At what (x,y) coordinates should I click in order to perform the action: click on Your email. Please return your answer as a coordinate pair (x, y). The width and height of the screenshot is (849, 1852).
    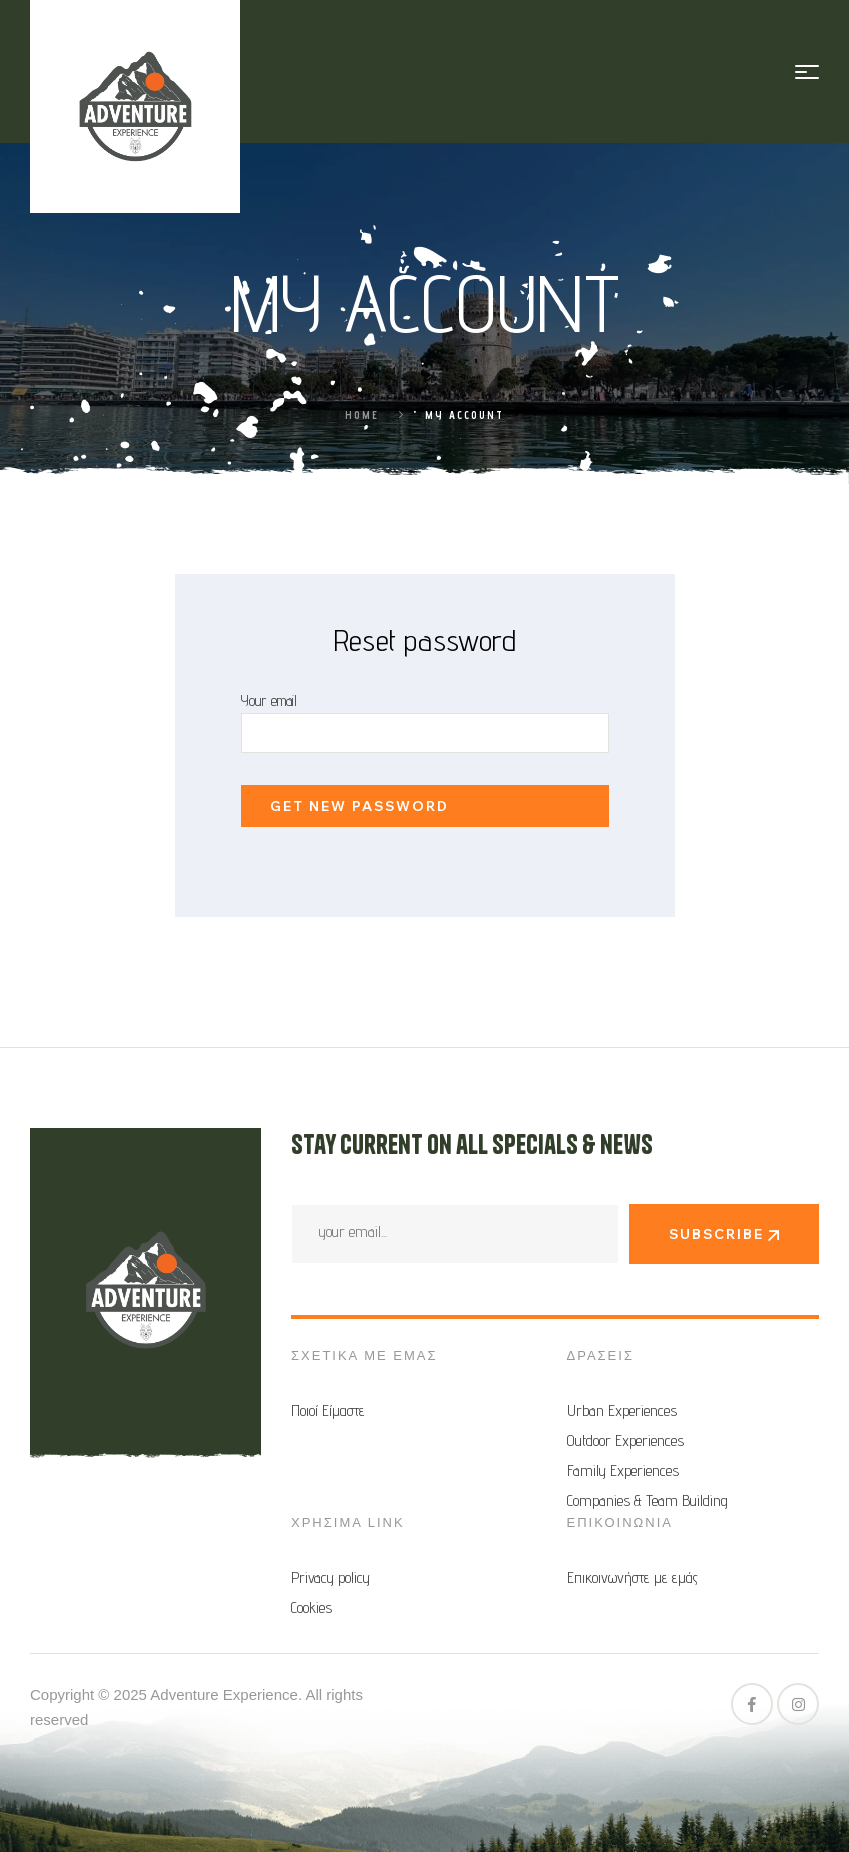
    Looking at the image, I should click on (269, 700).